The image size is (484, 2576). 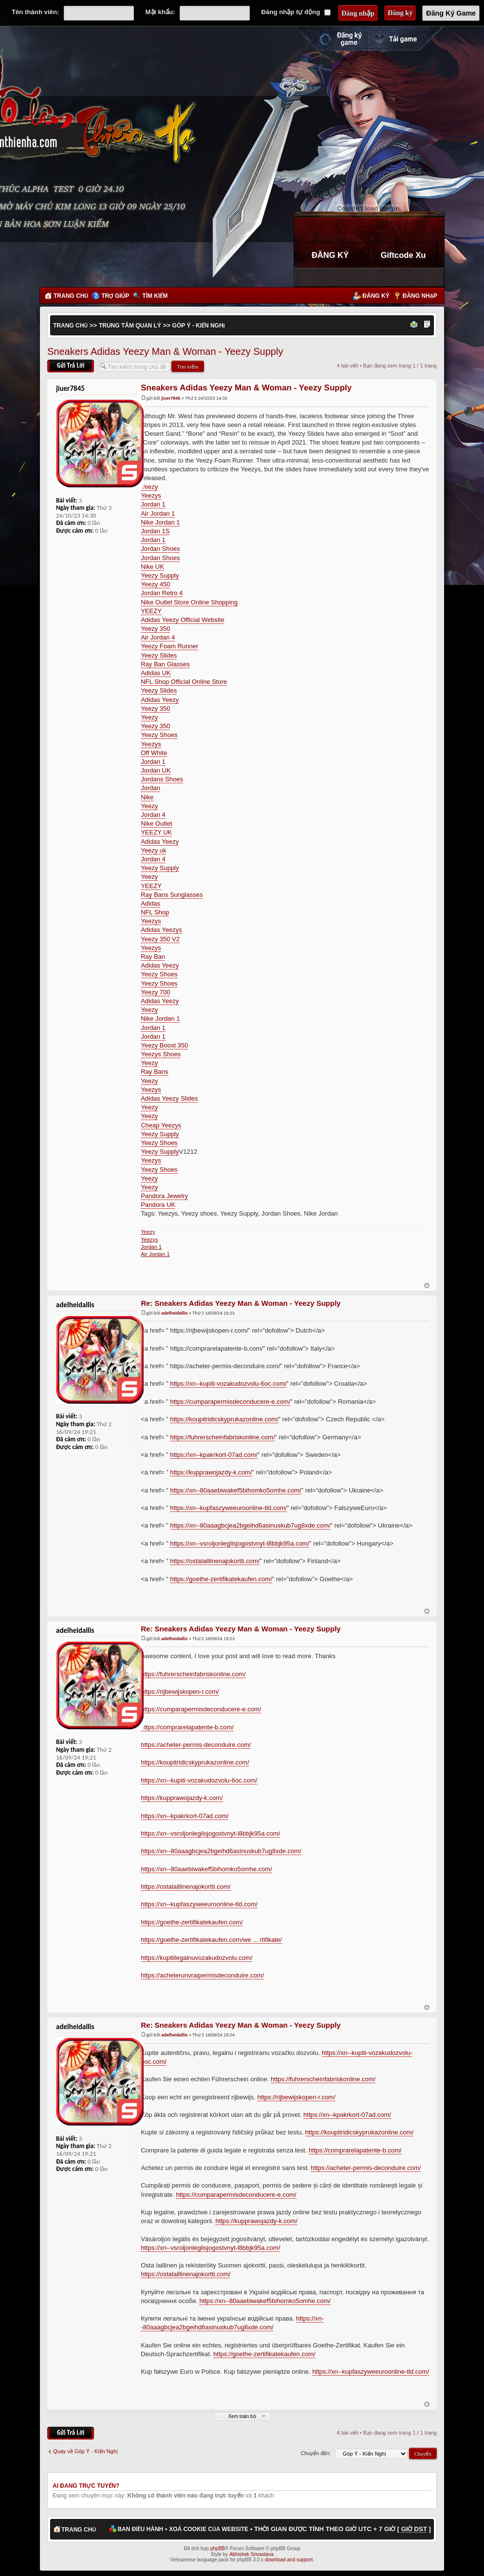 What do you see at coordinates (150, 788) in the screenshot?
I see `Jordan` at bounding box center [150, 788].